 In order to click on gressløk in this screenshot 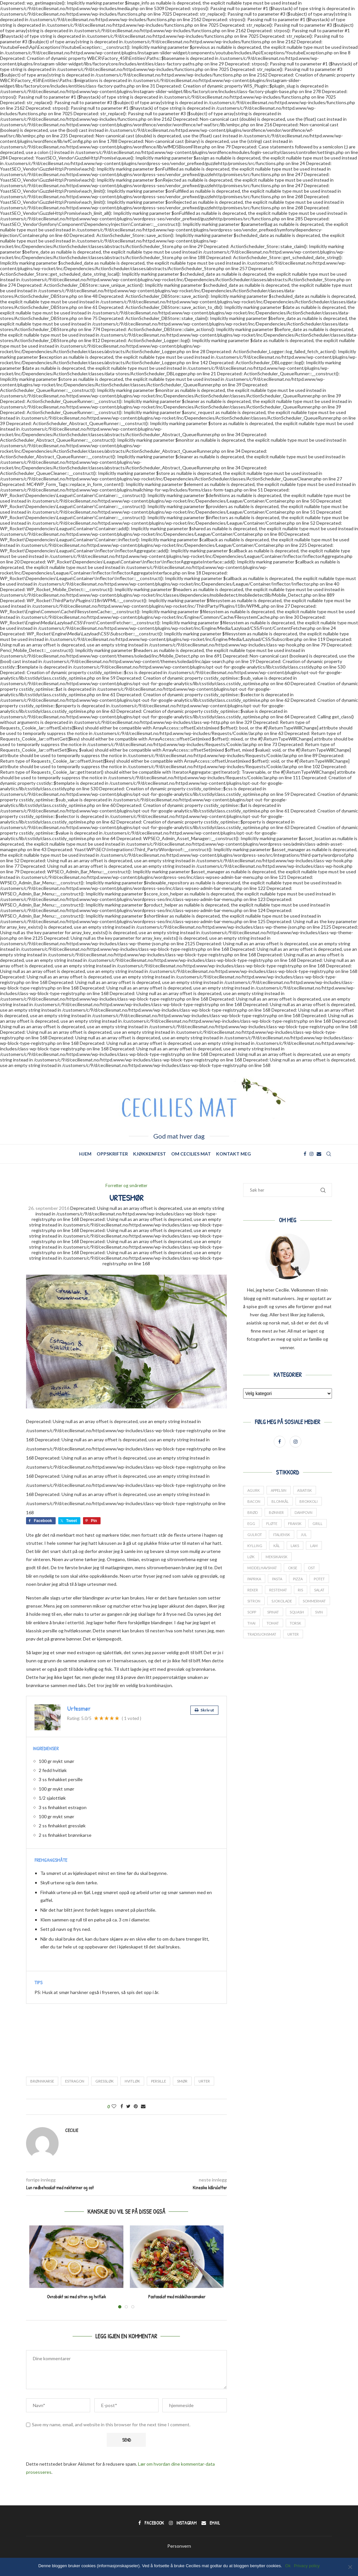, I will do `click(104, 2081)`.